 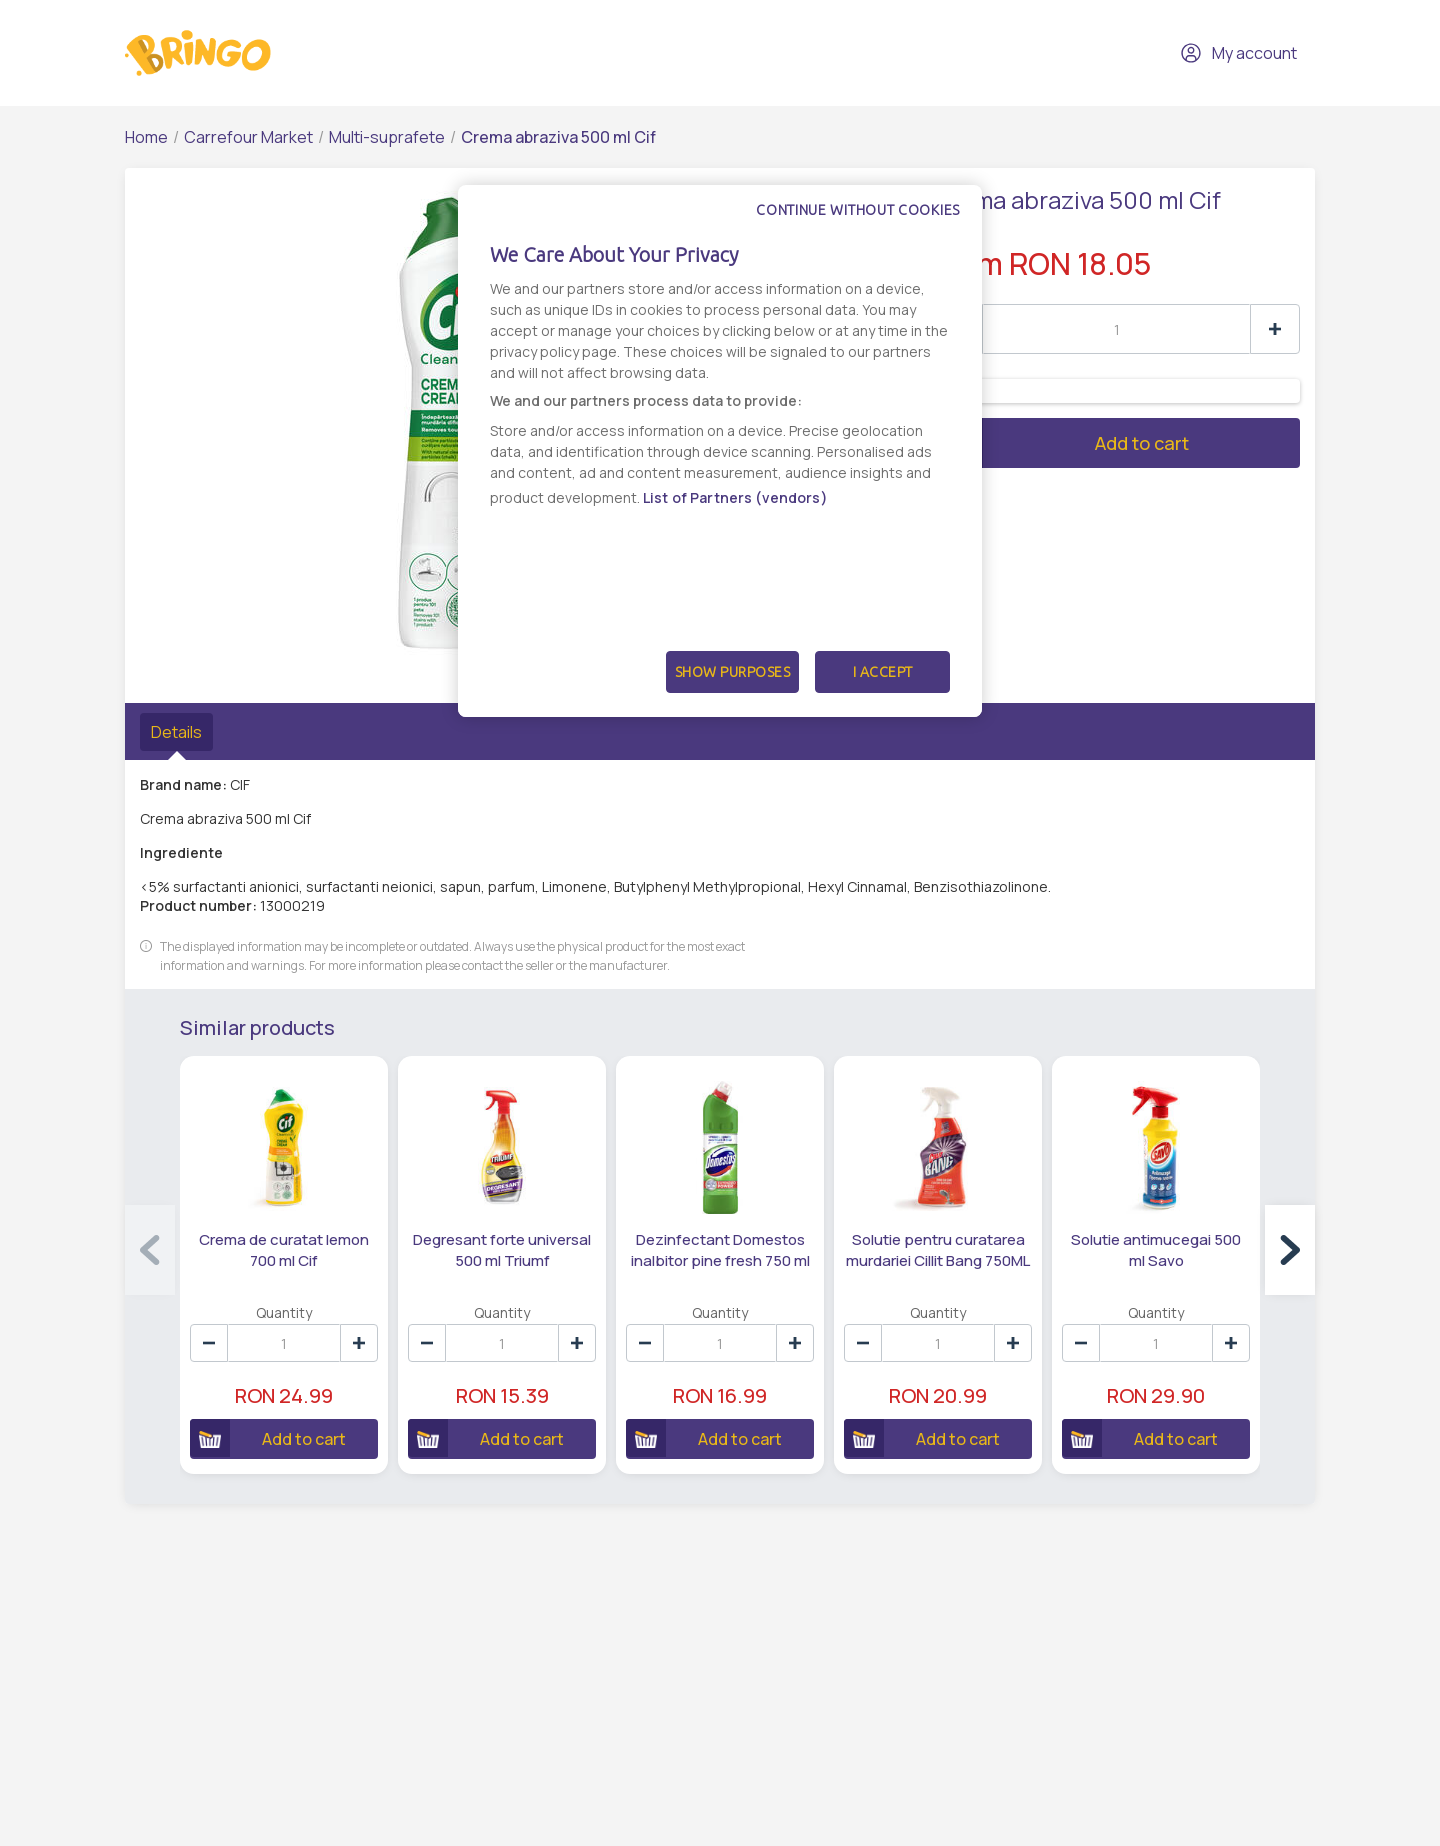 I want to click on Multi-suprafete, so click(x=387, y=137).